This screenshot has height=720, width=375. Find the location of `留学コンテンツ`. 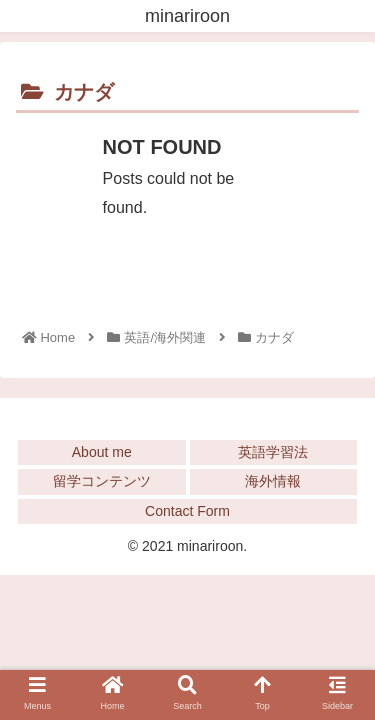

留学コンテンツ is located at coordinates (102, 481).